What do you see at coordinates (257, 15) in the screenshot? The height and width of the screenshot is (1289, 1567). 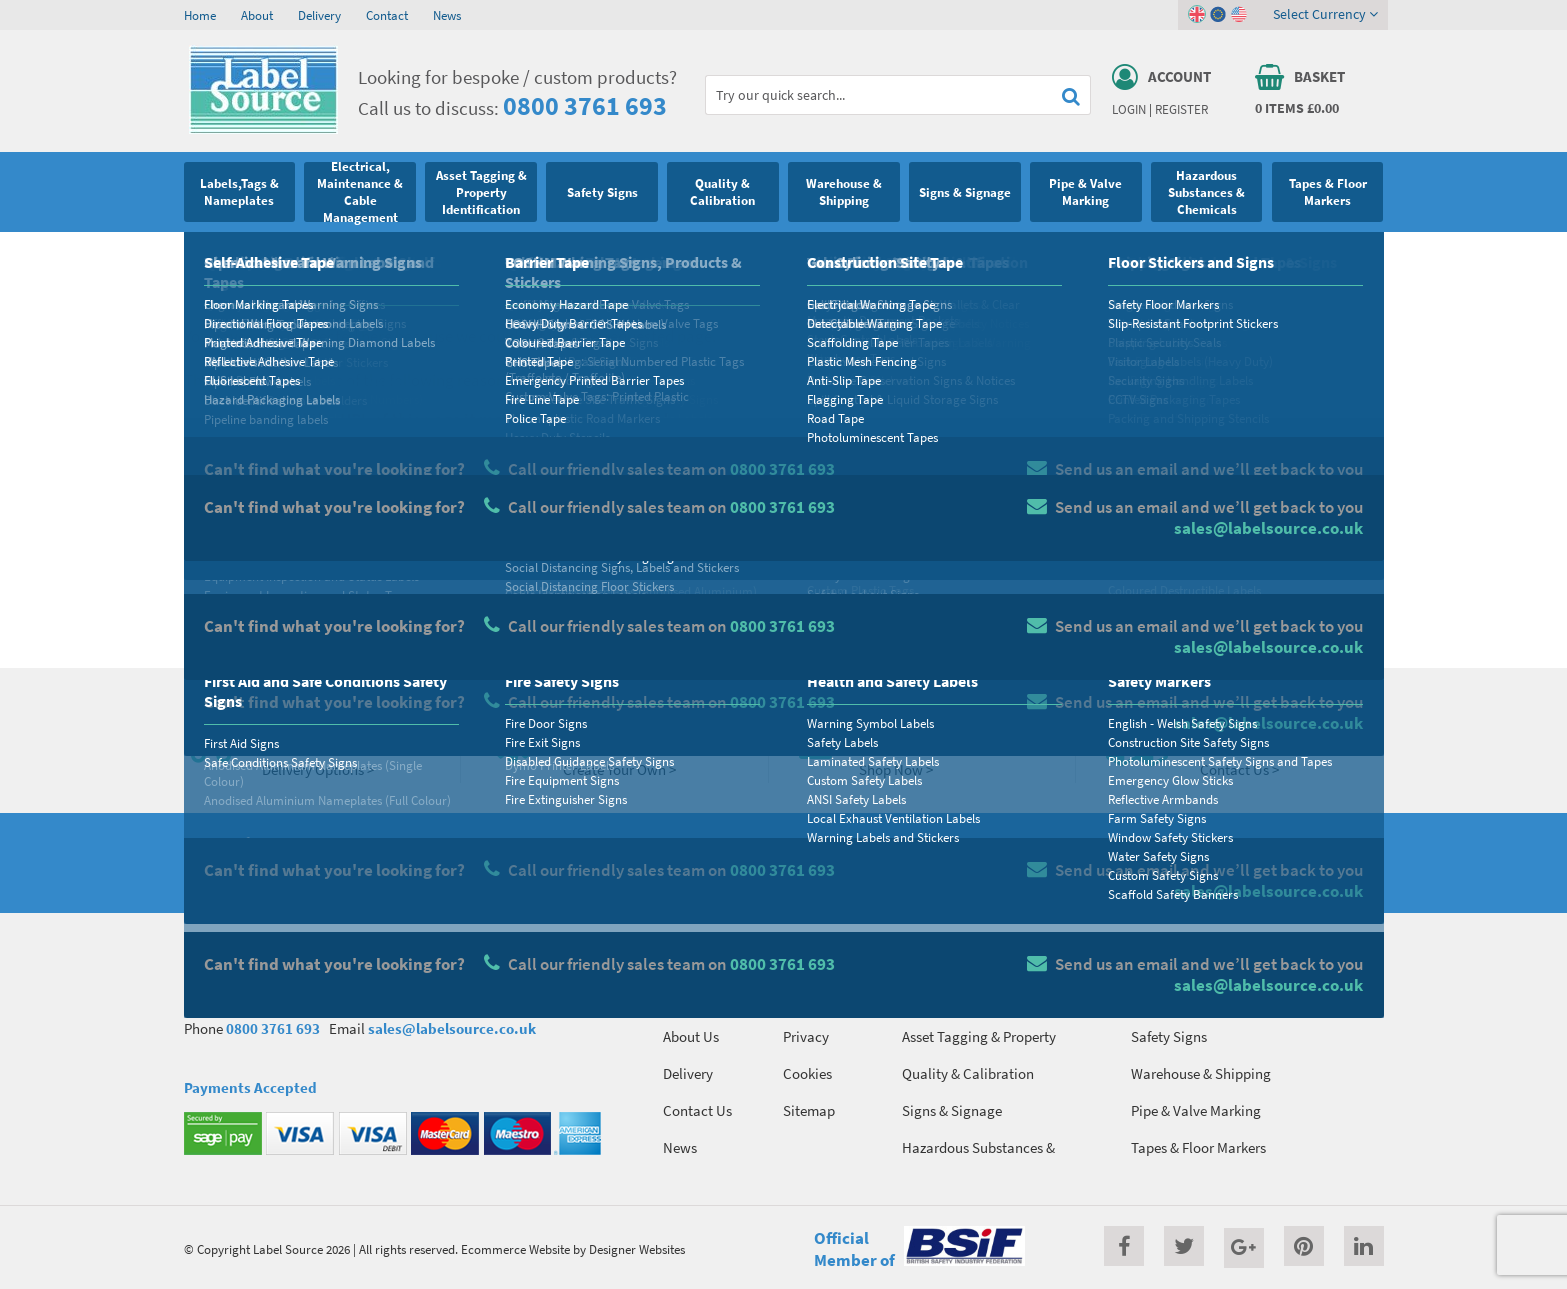 I see `About` at bounding box center [257, 15].